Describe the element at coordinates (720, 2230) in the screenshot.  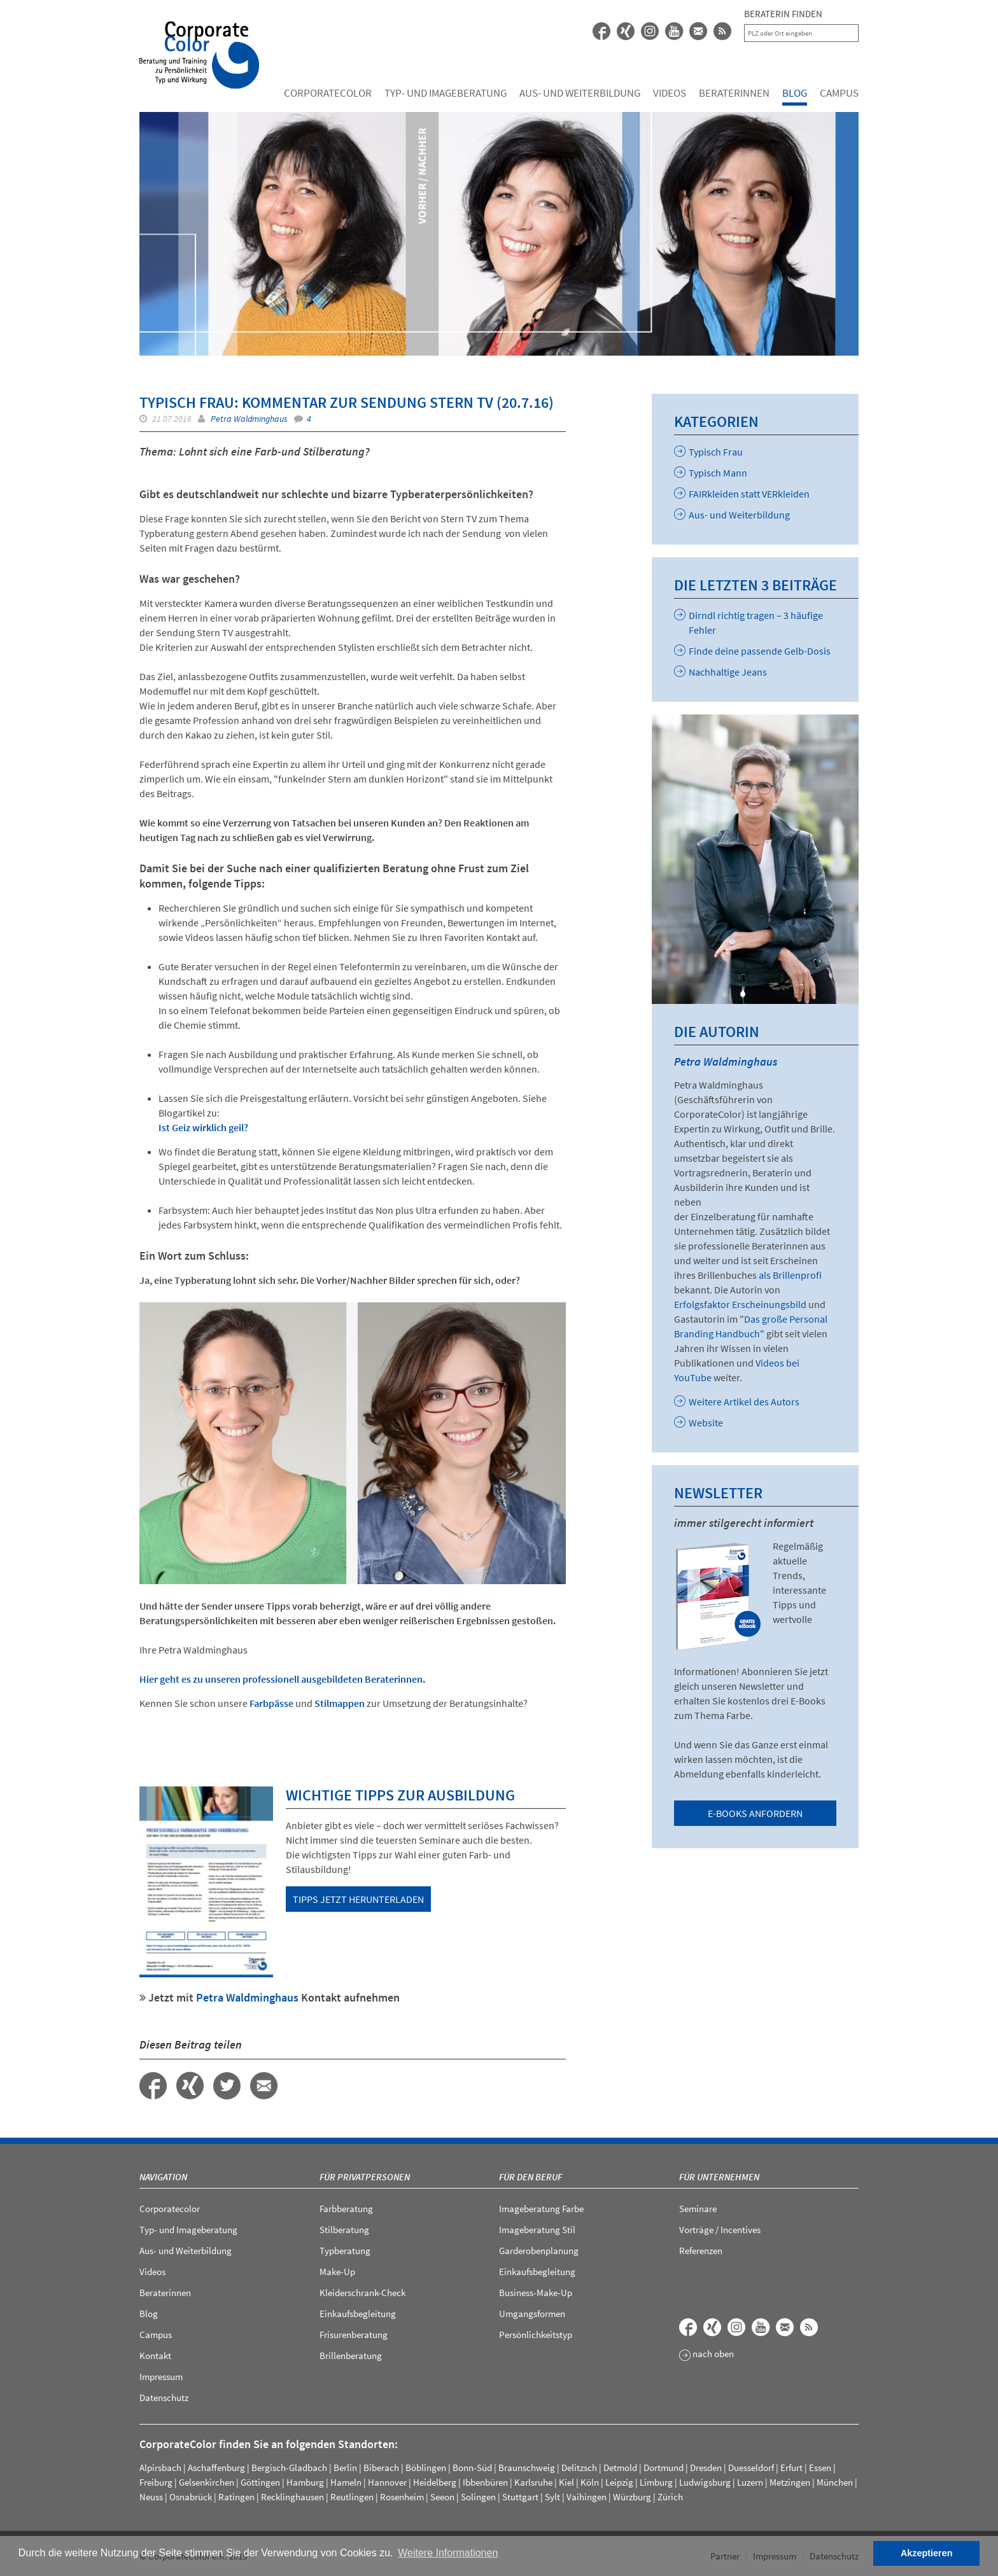
I see `Vorträge / Incentives` at that location.